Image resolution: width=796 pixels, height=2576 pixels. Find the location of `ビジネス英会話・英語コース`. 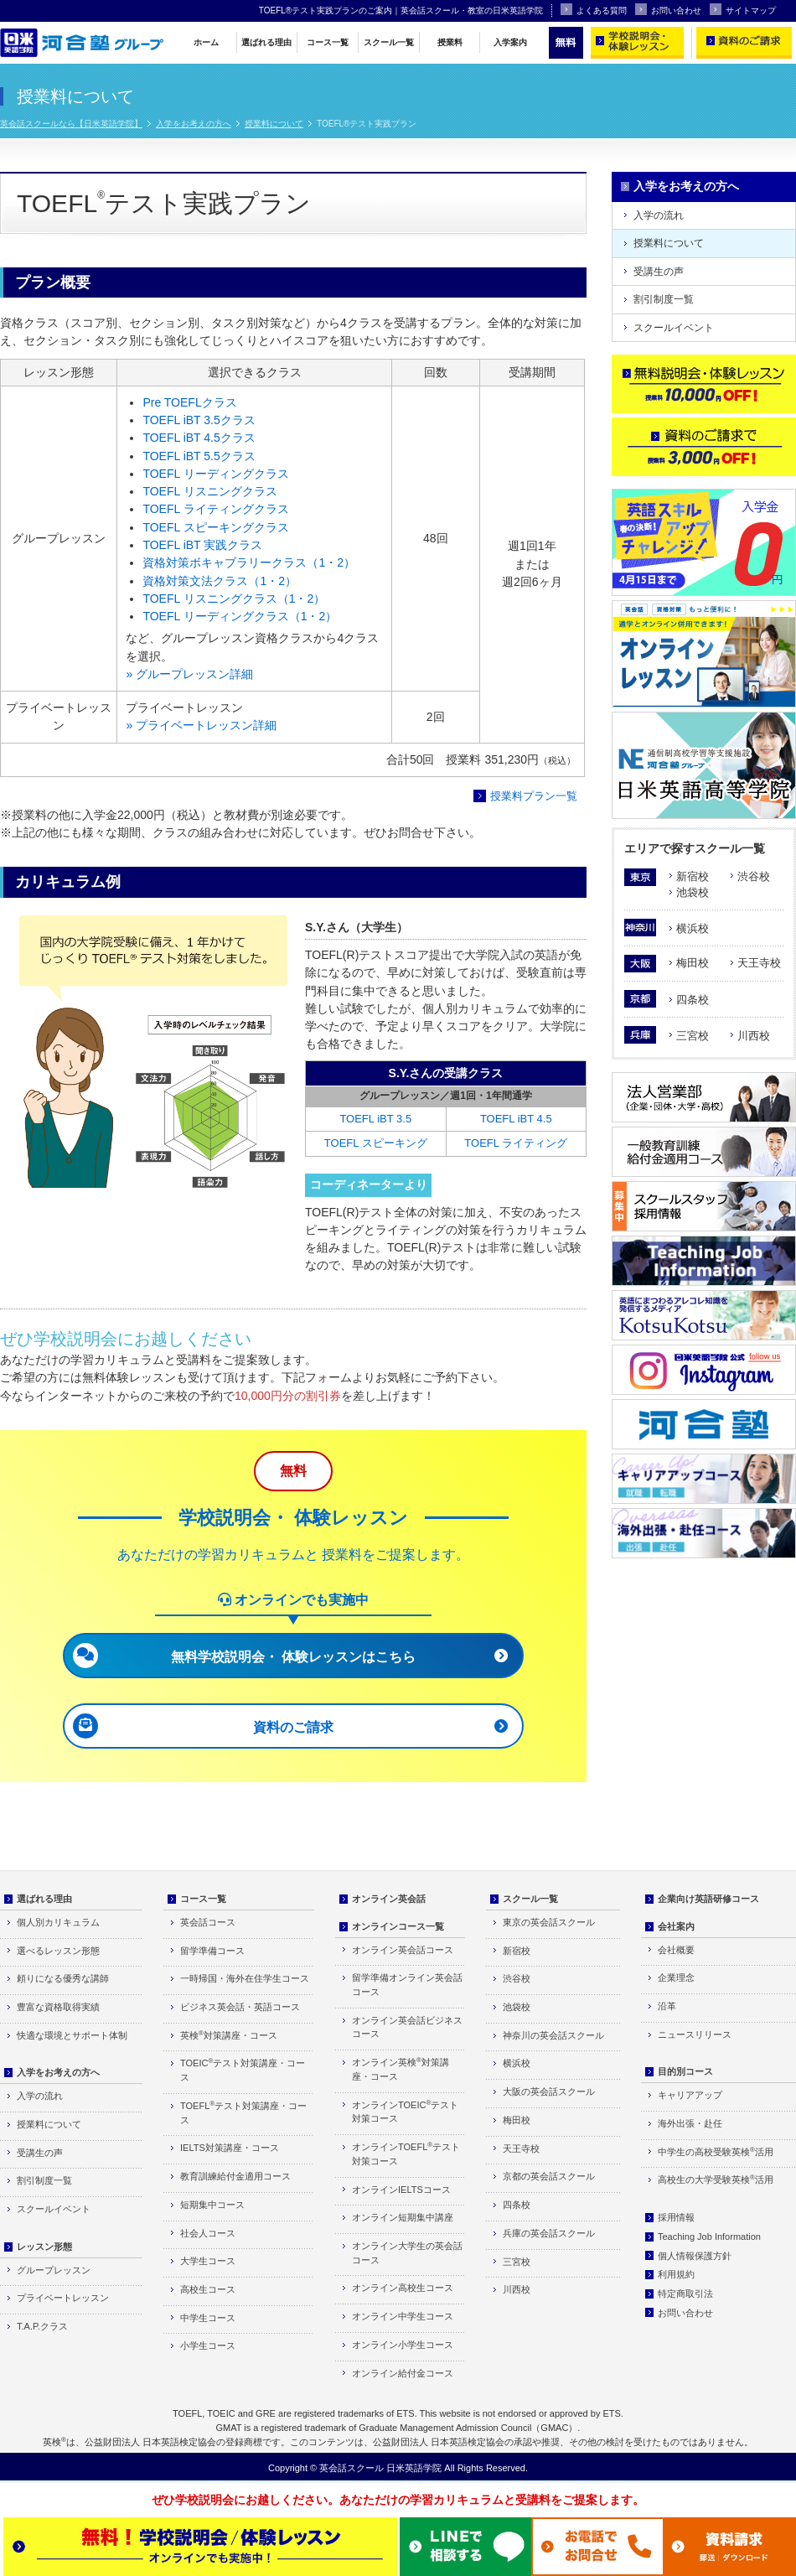

ビジネス英会話・英語コース is located at coordinates (240, 2007).